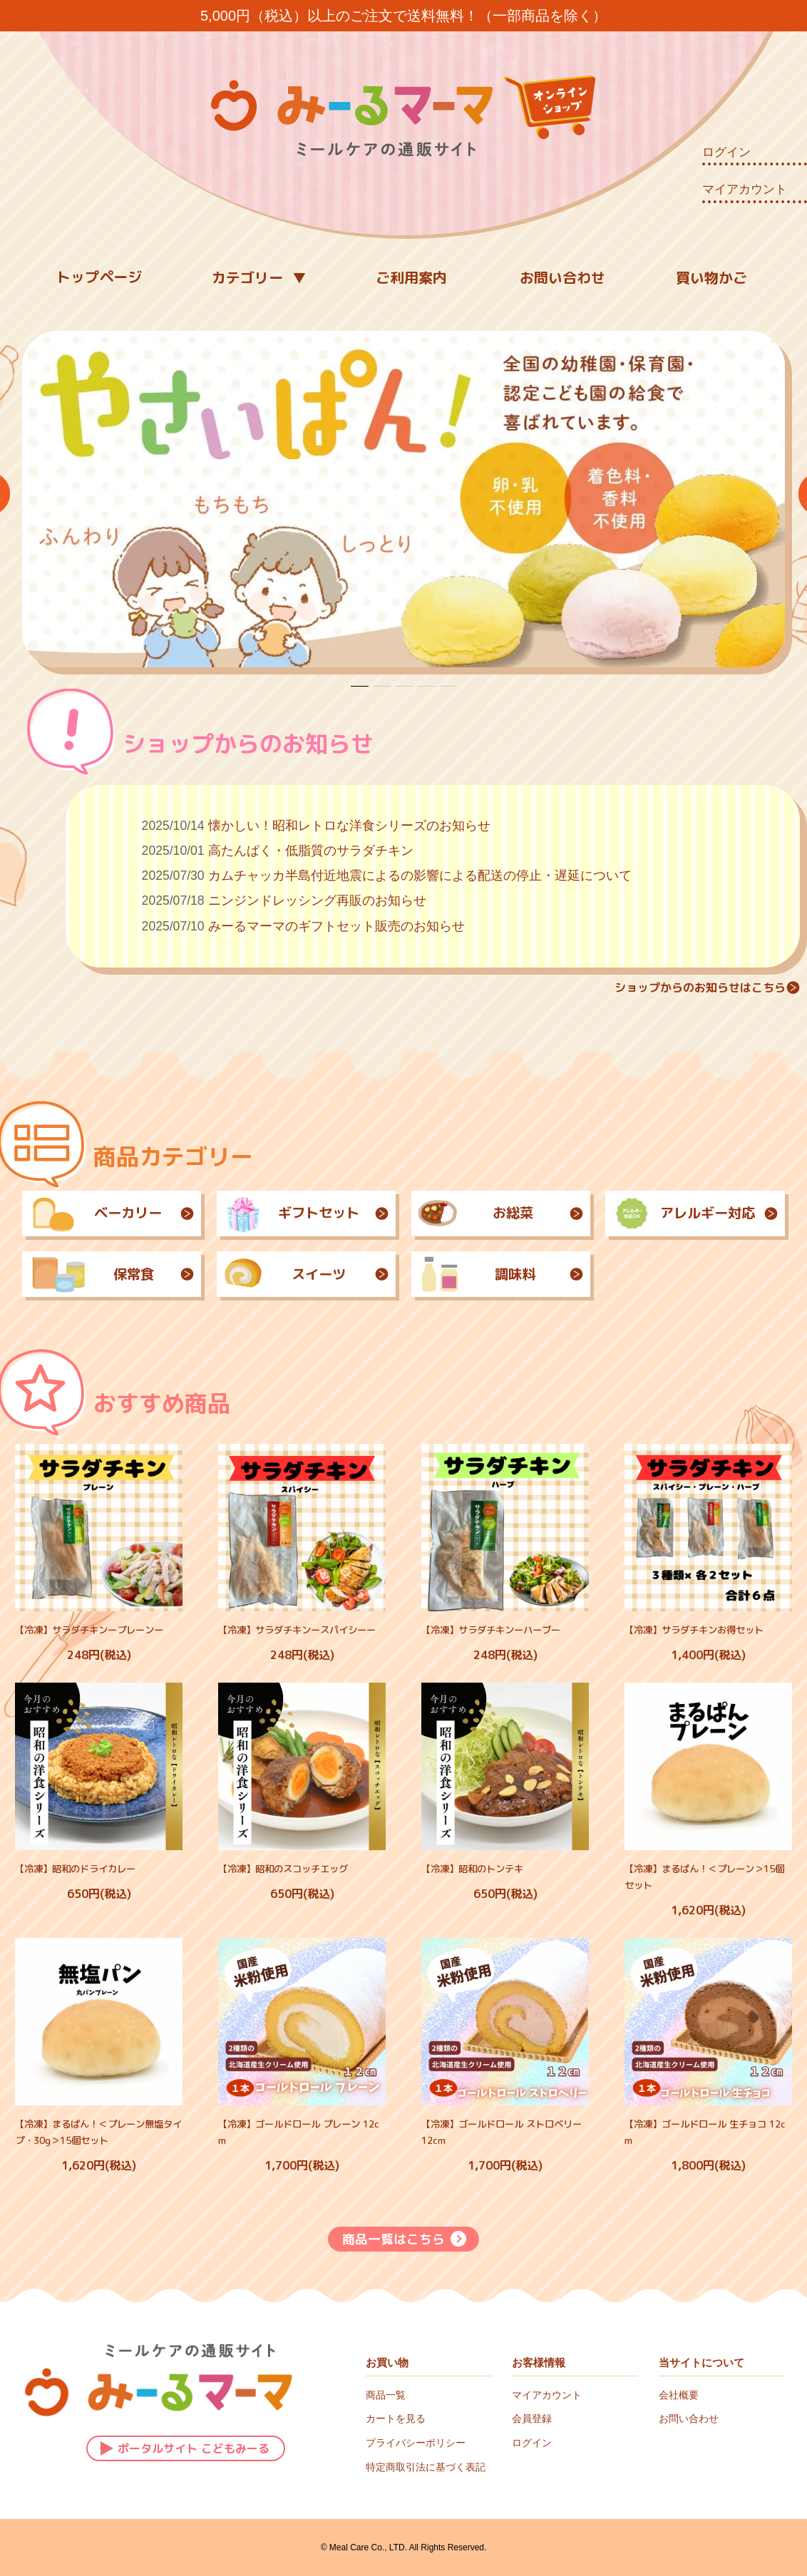 The height and width of the screenshot is (2576, 807). Describe the element at coordinates (247, 277) in the screenshot. I see `カテゴリー` at that location.